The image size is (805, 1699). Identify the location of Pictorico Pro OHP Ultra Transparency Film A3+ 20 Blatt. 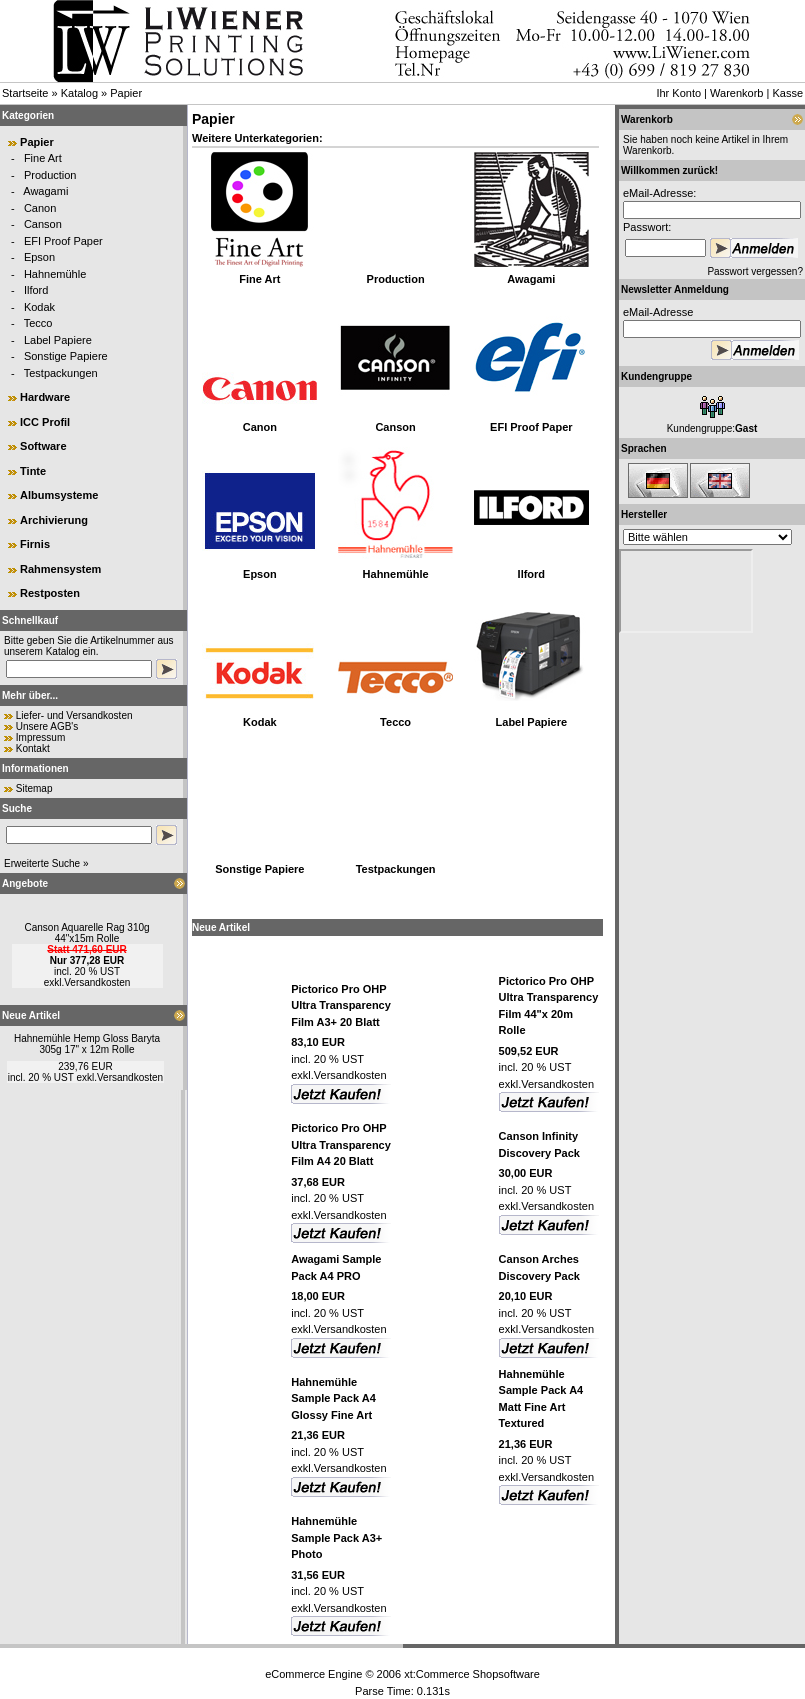
(341, 1005).